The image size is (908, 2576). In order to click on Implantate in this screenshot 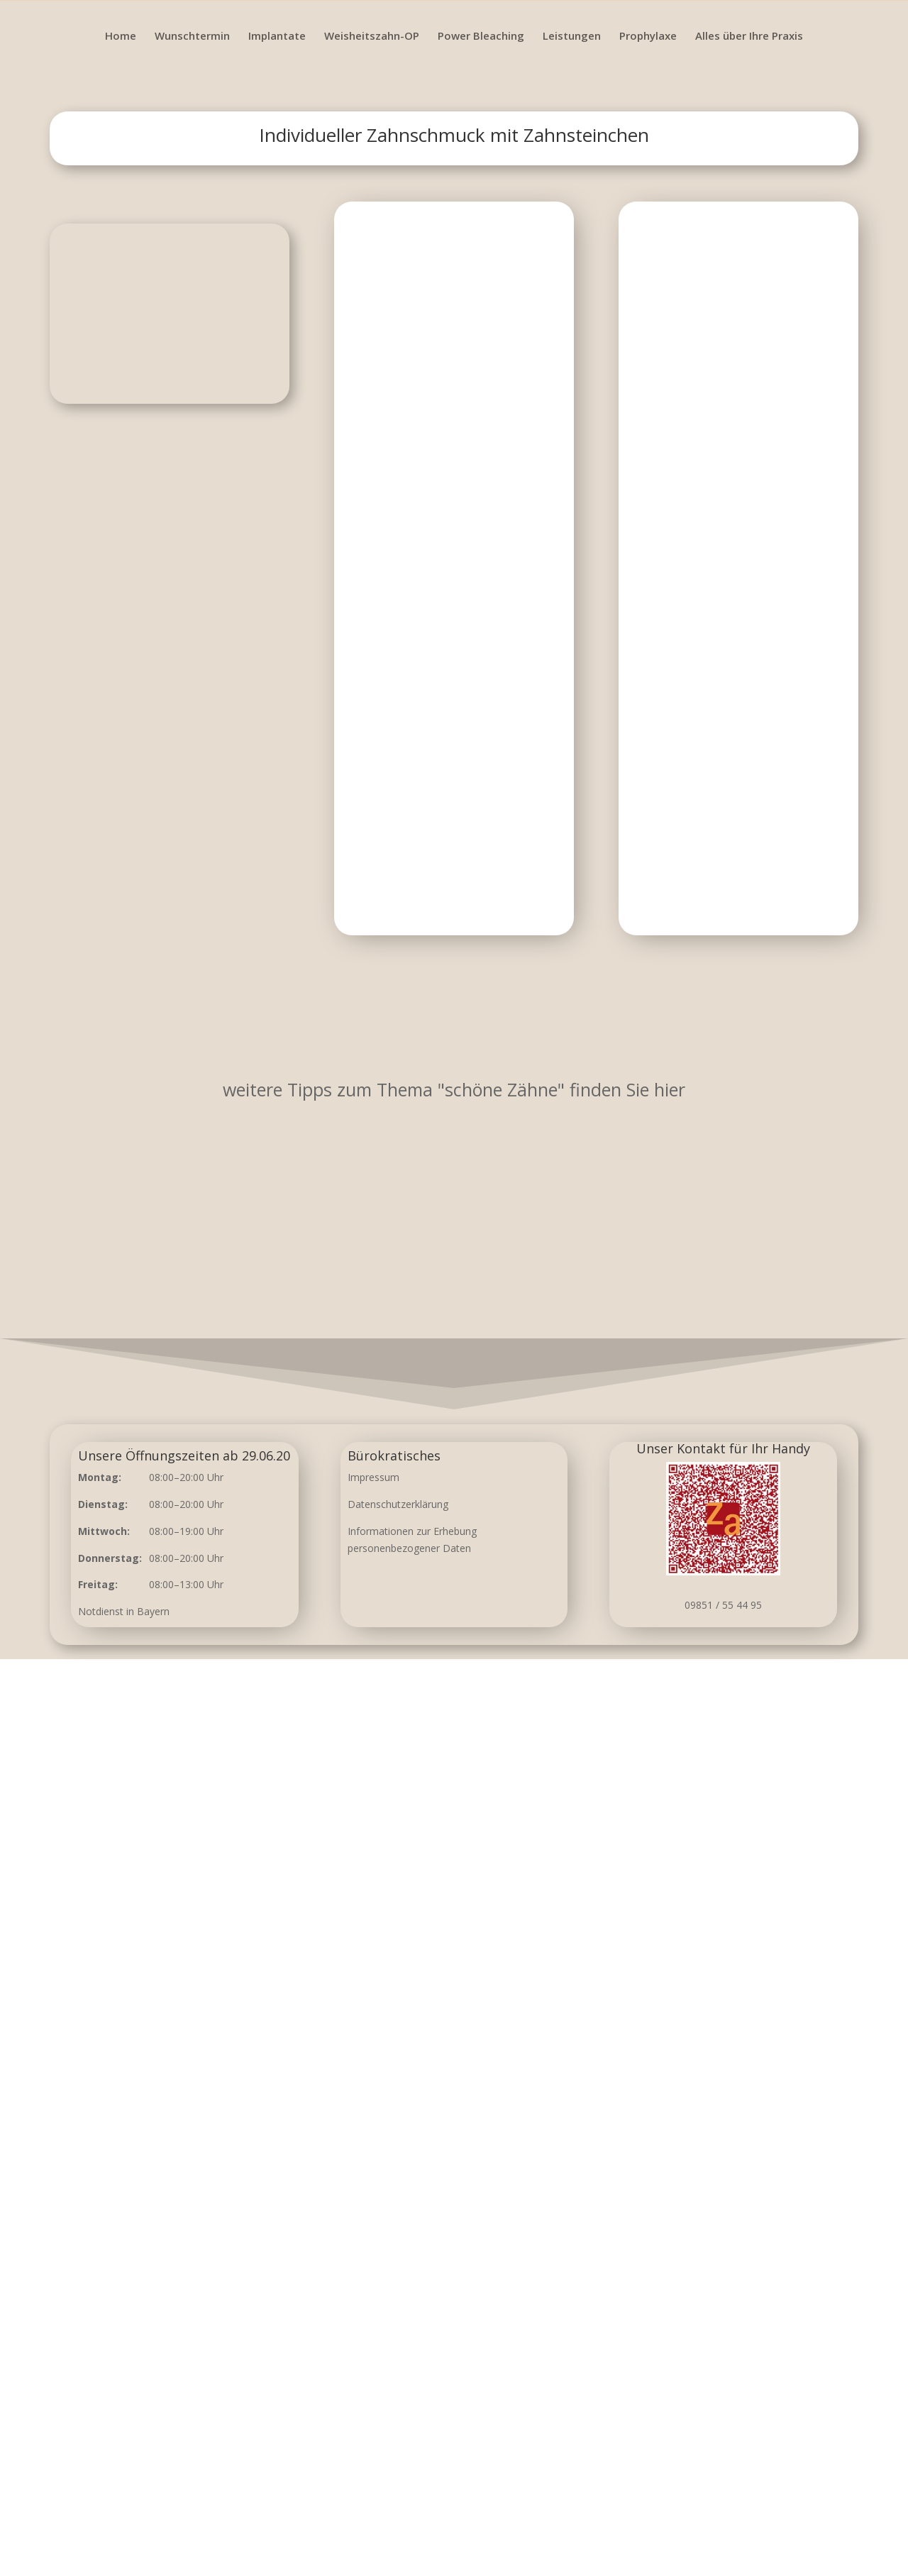, I will do `click(277, 37)`.